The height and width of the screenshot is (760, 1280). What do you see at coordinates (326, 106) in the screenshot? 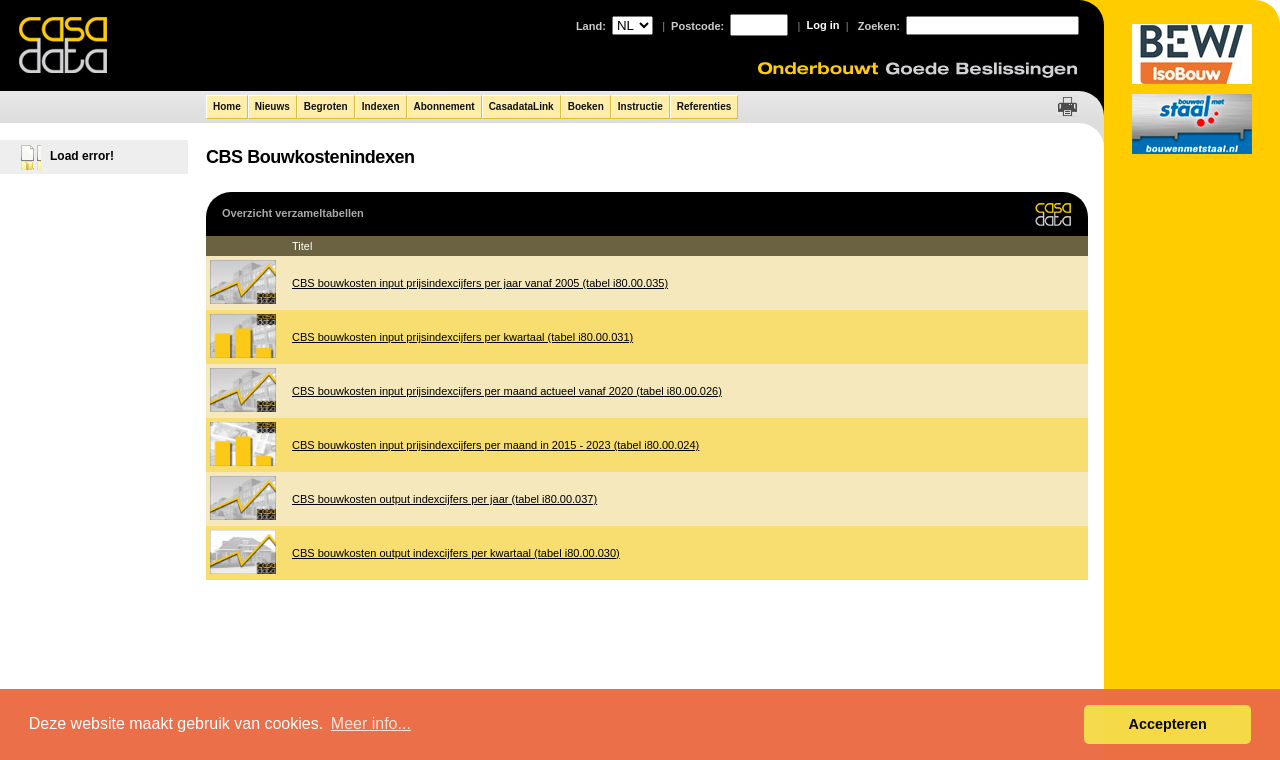
I see `Begroten` at bounding box center [326, 106].